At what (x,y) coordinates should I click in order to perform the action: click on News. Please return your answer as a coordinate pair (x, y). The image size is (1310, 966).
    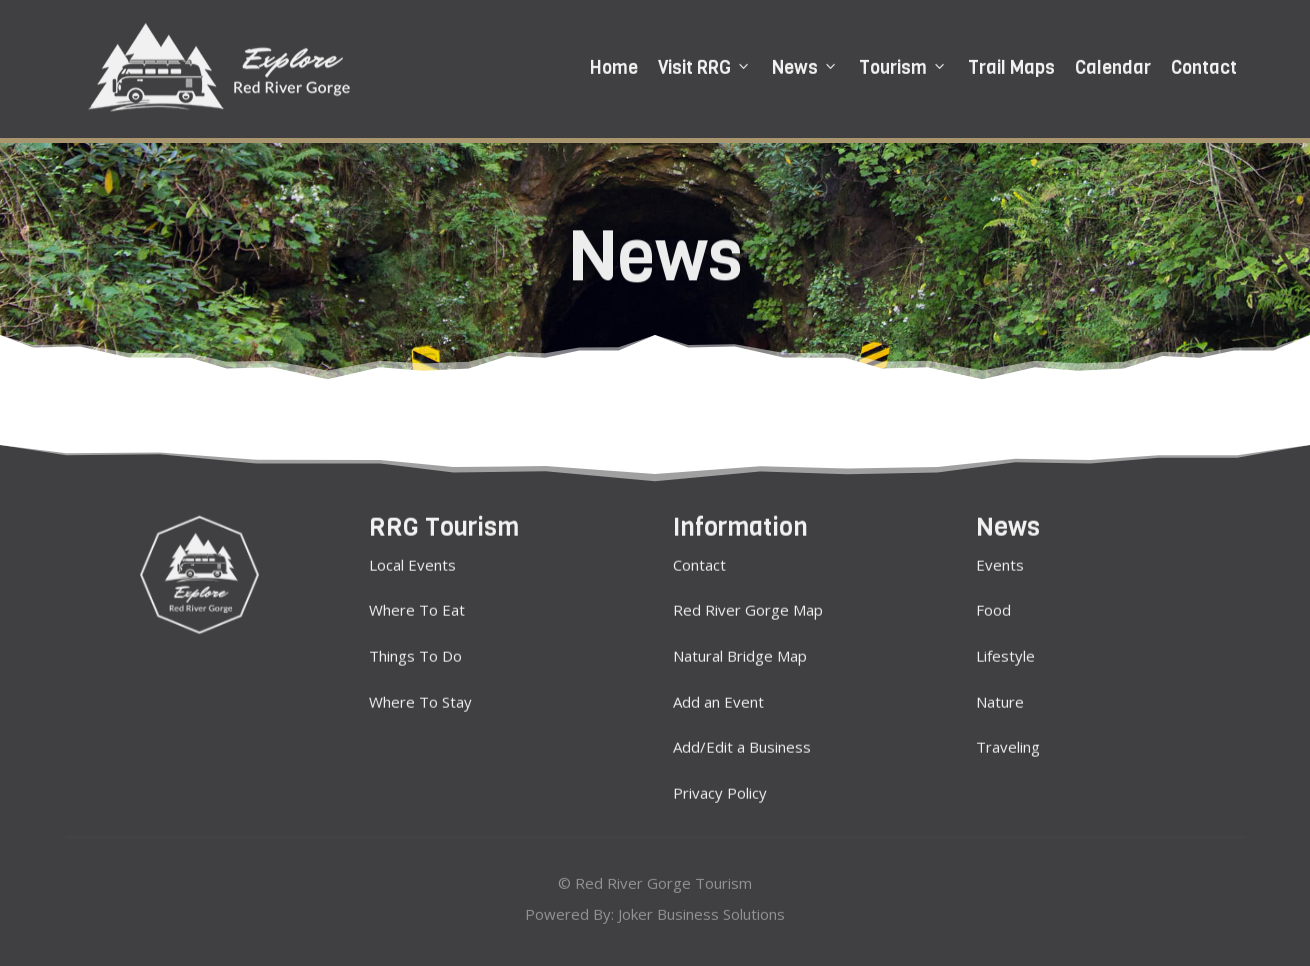
    Looking at the image, I should click on (805, 65).